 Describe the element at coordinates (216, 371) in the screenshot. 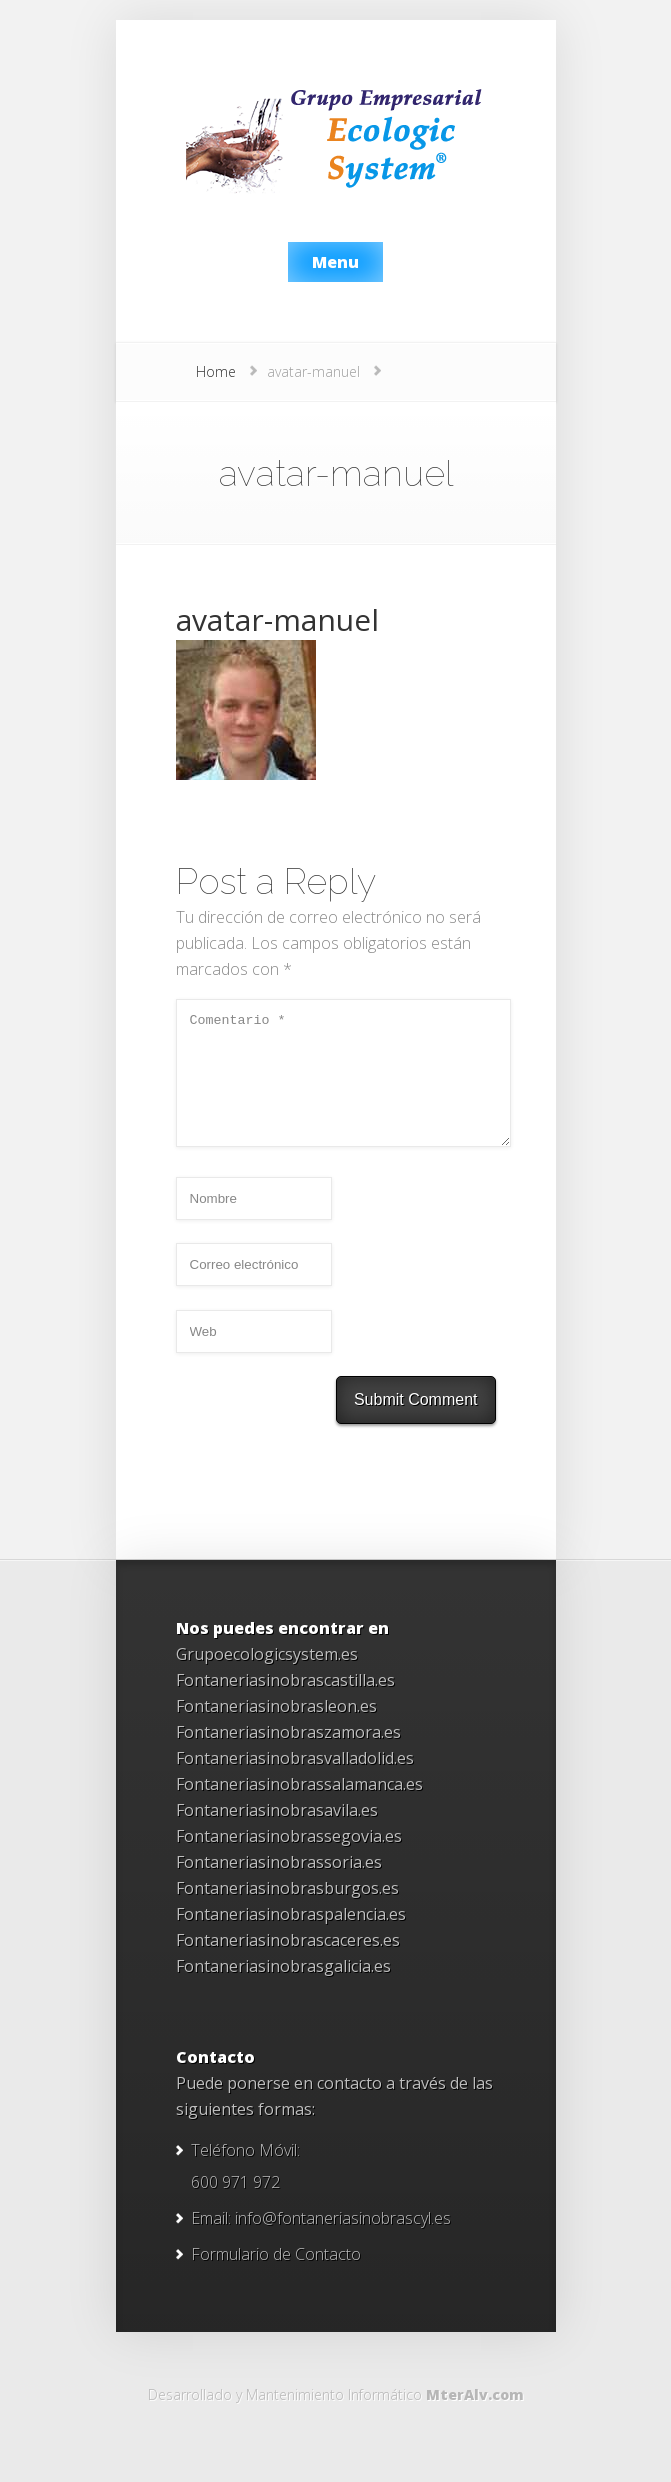

I see `Home` at that location.